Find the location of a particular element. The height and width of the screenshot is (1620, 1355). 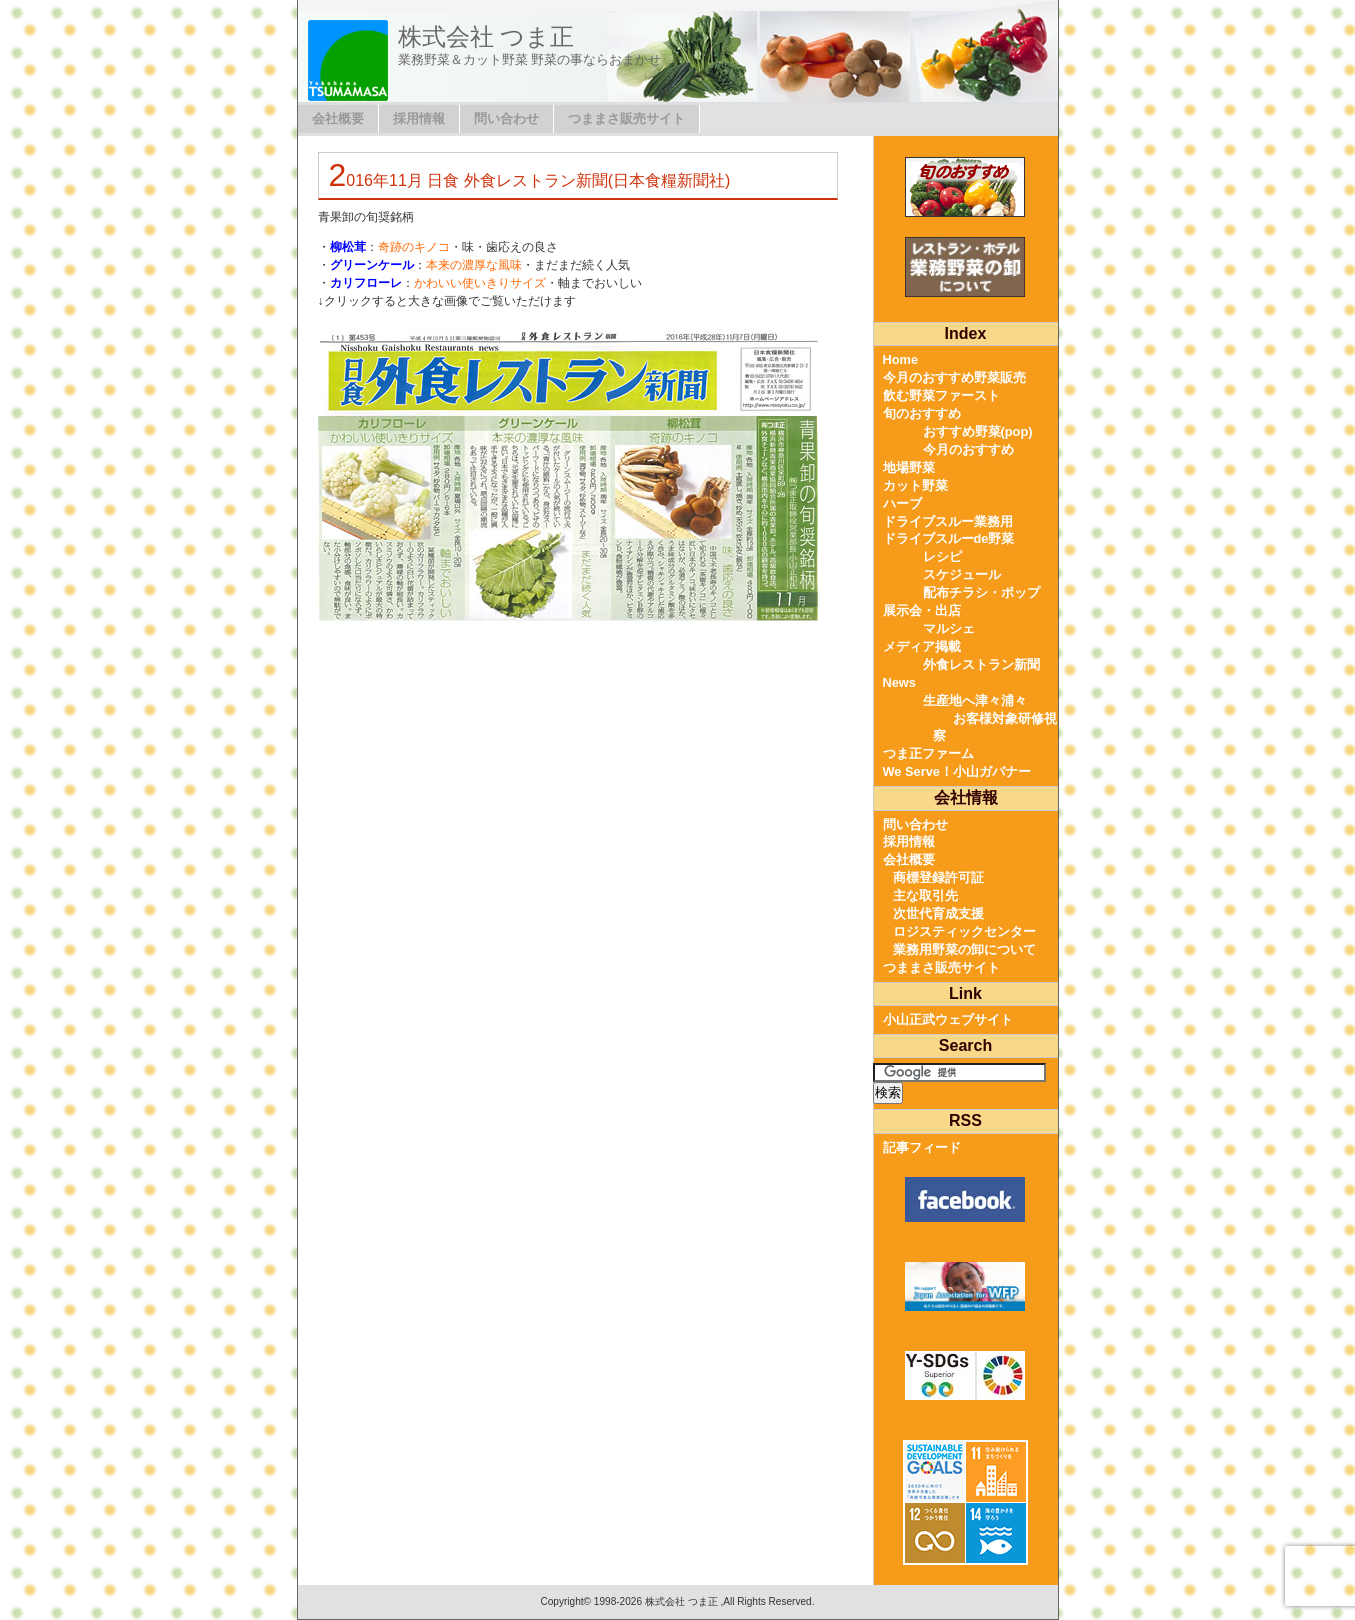

展示会・出店 is located at coordinates (922, 610).